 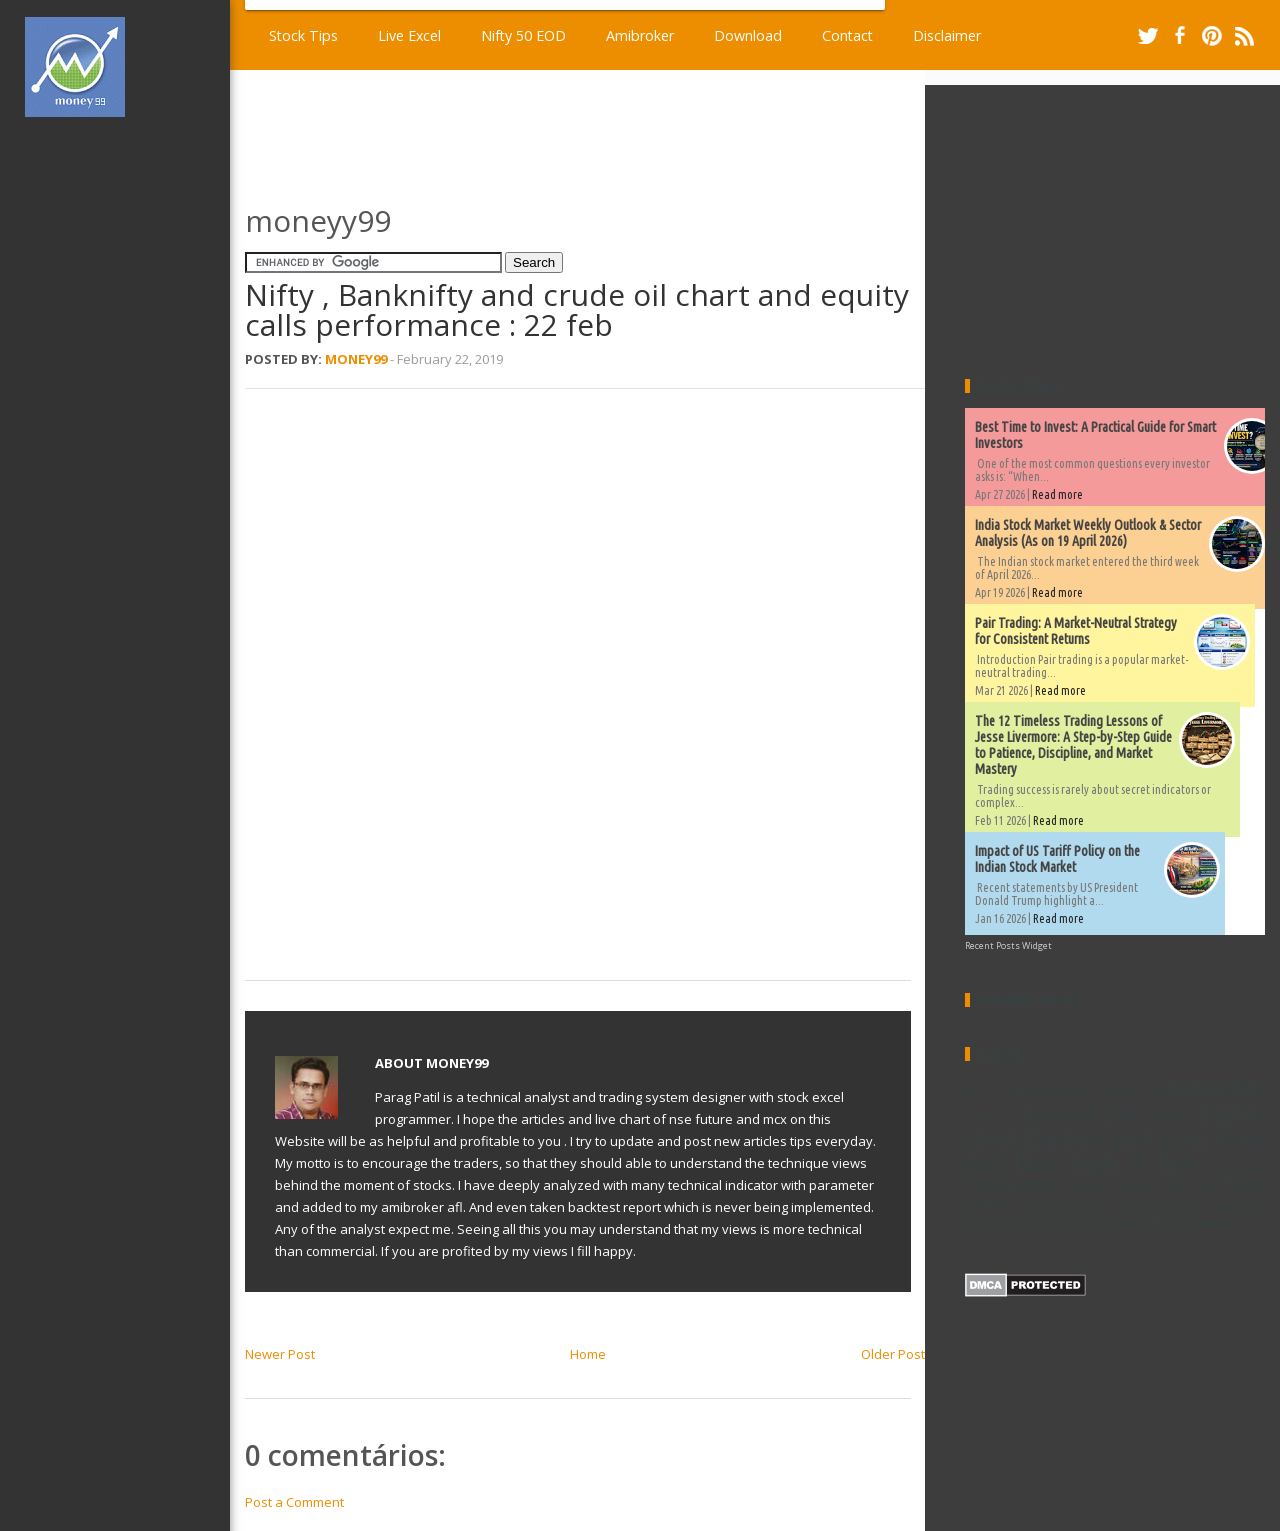 I want to click on Facebook, so click(x=1180, y=36).